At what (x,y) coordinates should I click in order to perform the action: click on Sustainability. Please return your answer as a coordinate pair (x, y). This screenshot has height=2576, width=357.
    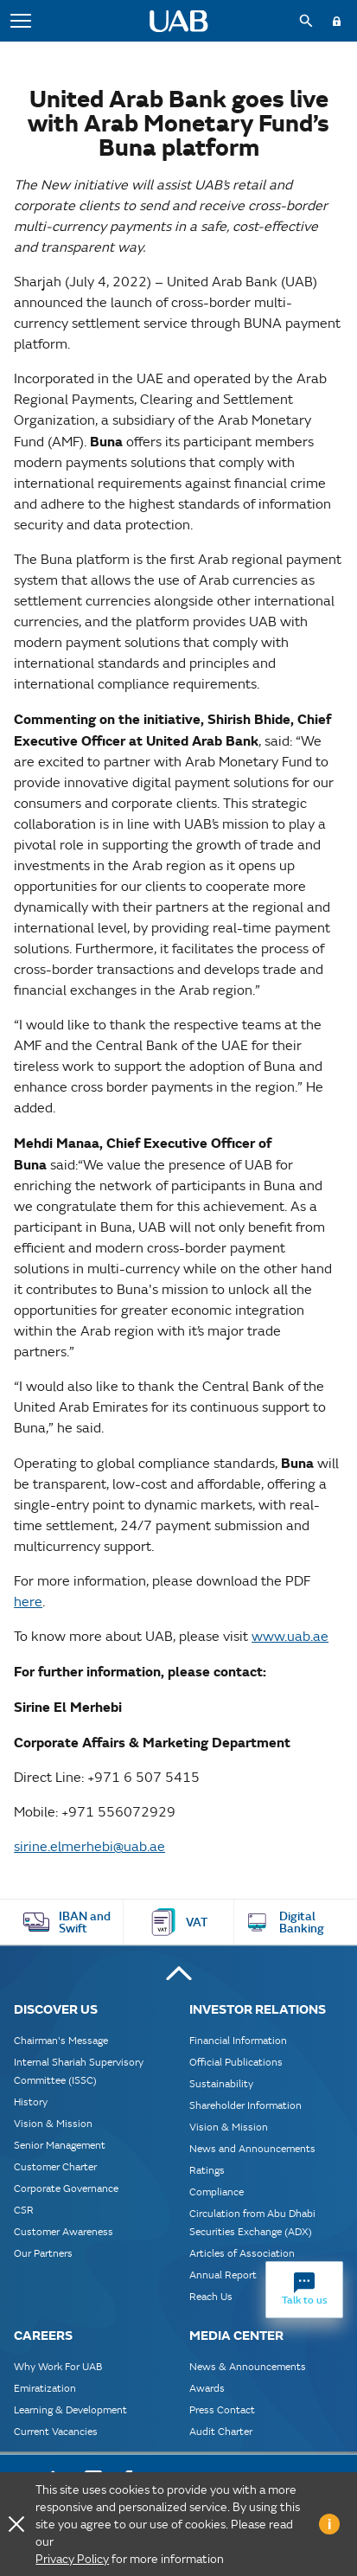
    Looking at the image, I should click on (221, 2083).